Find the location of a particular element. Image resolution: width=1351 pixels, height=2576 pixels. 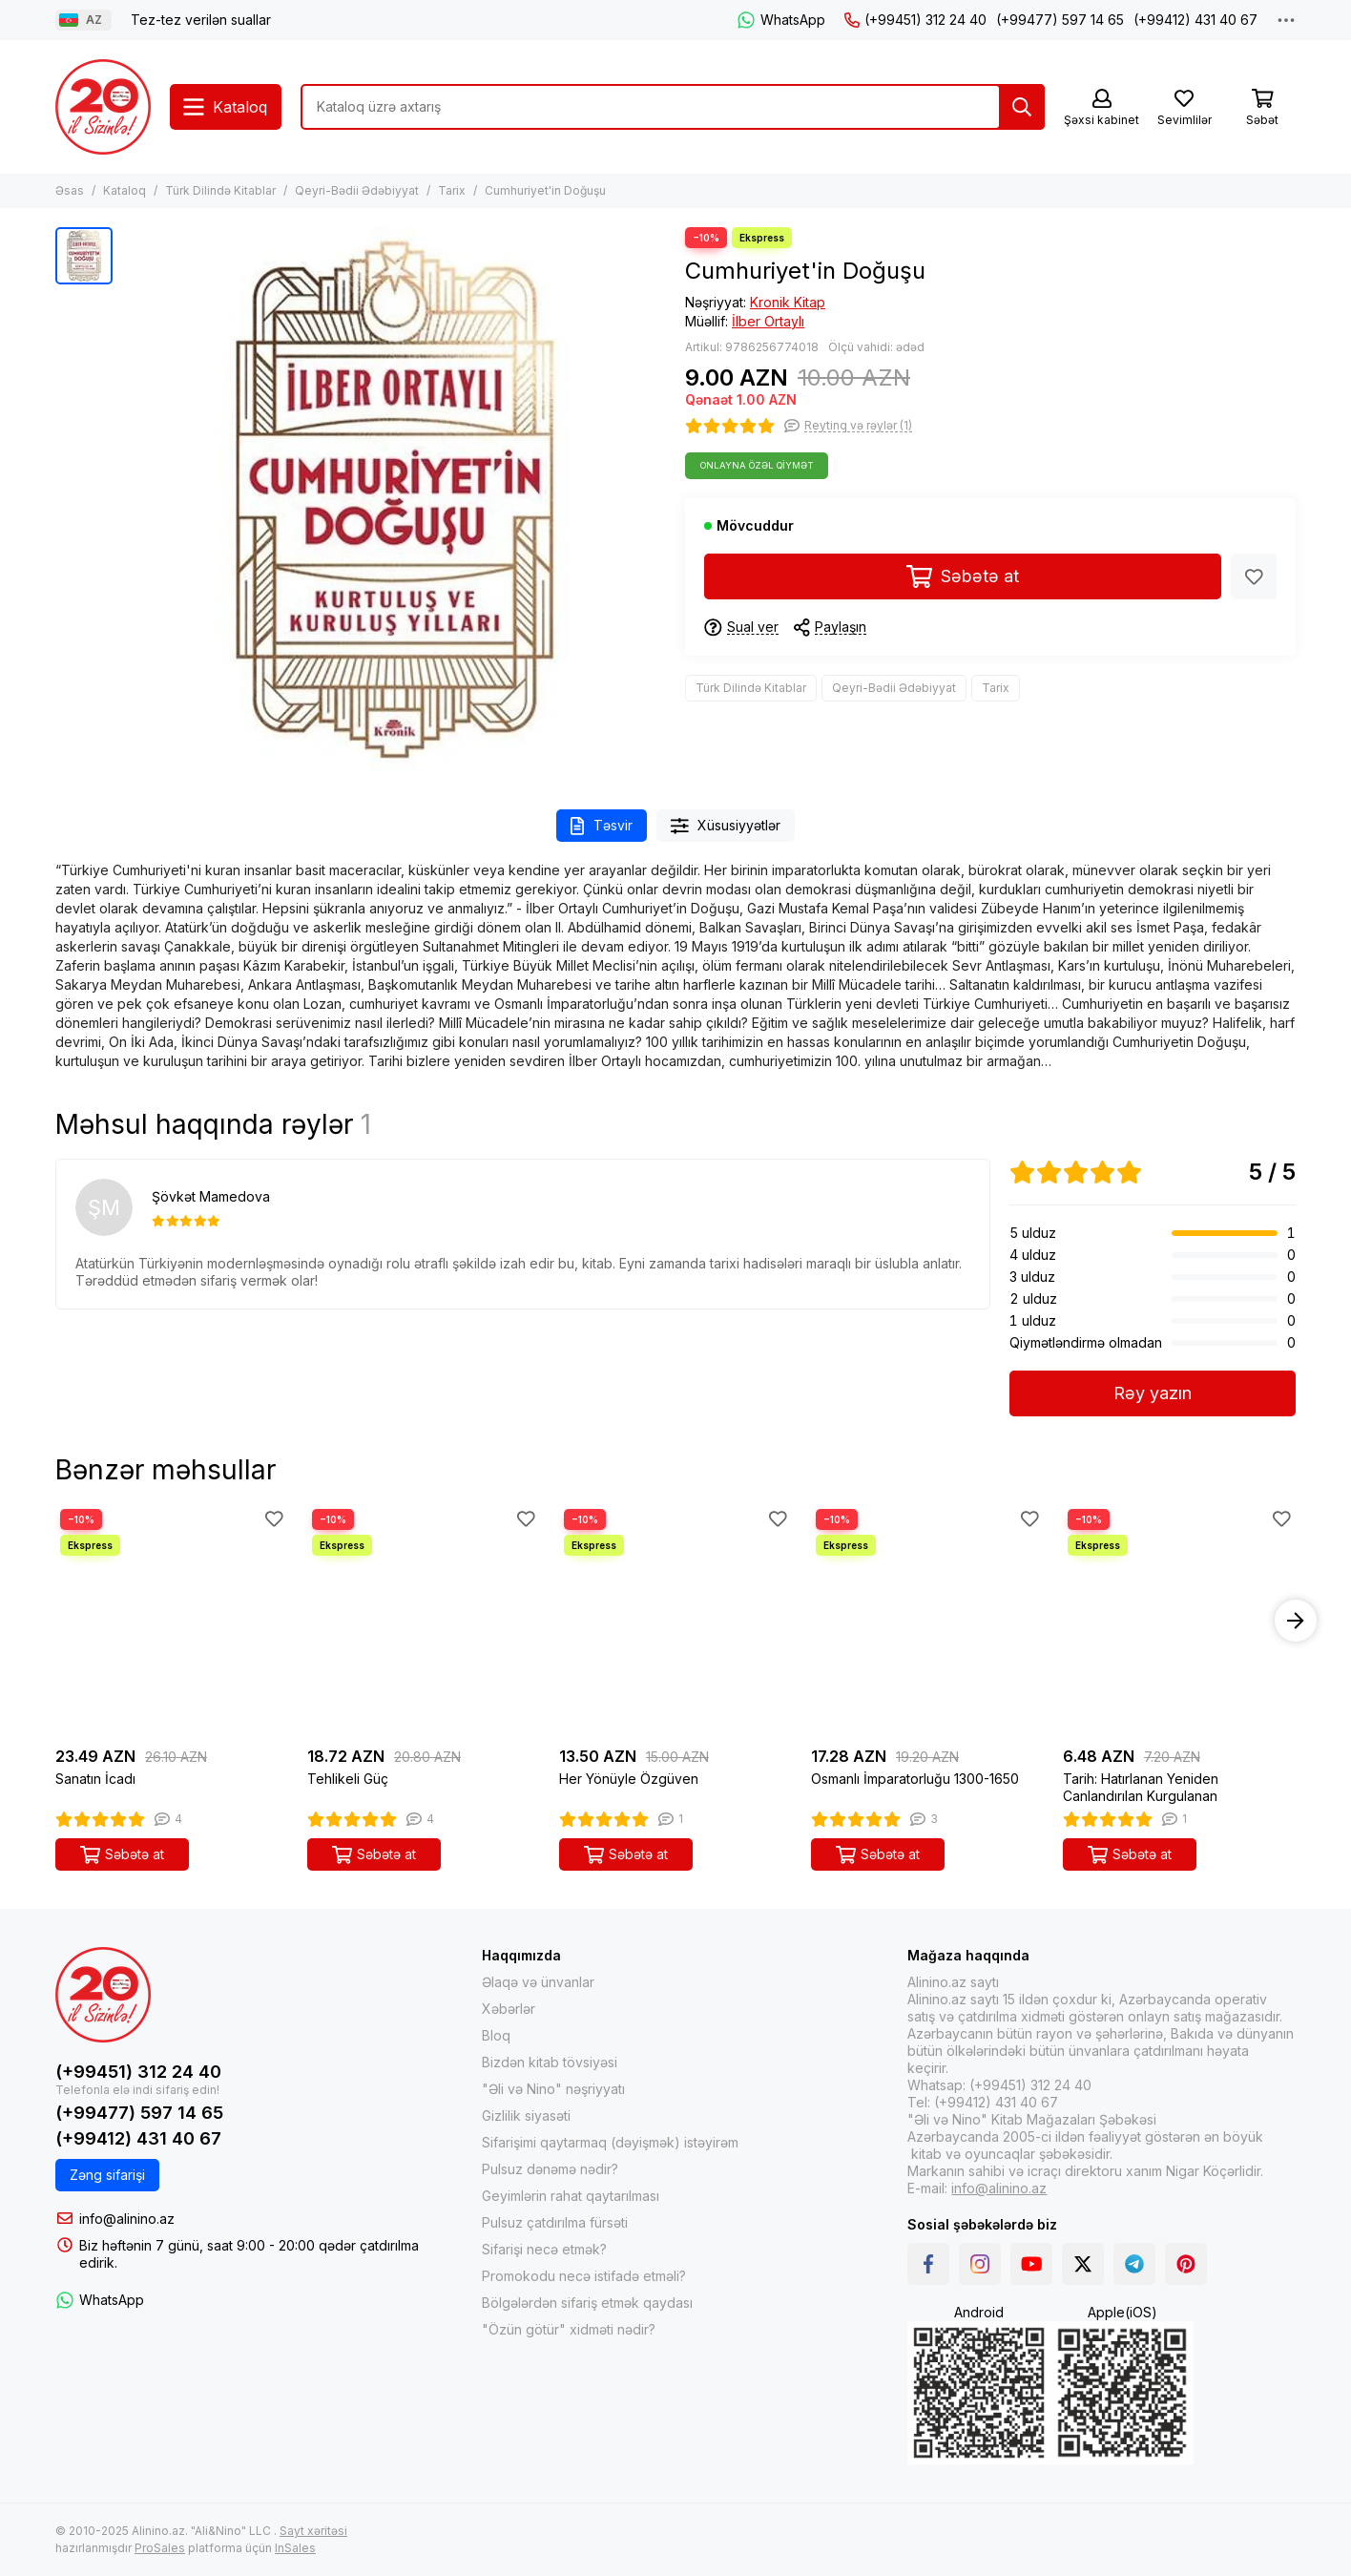

[Tap] is located at coordinates (1022, 107).